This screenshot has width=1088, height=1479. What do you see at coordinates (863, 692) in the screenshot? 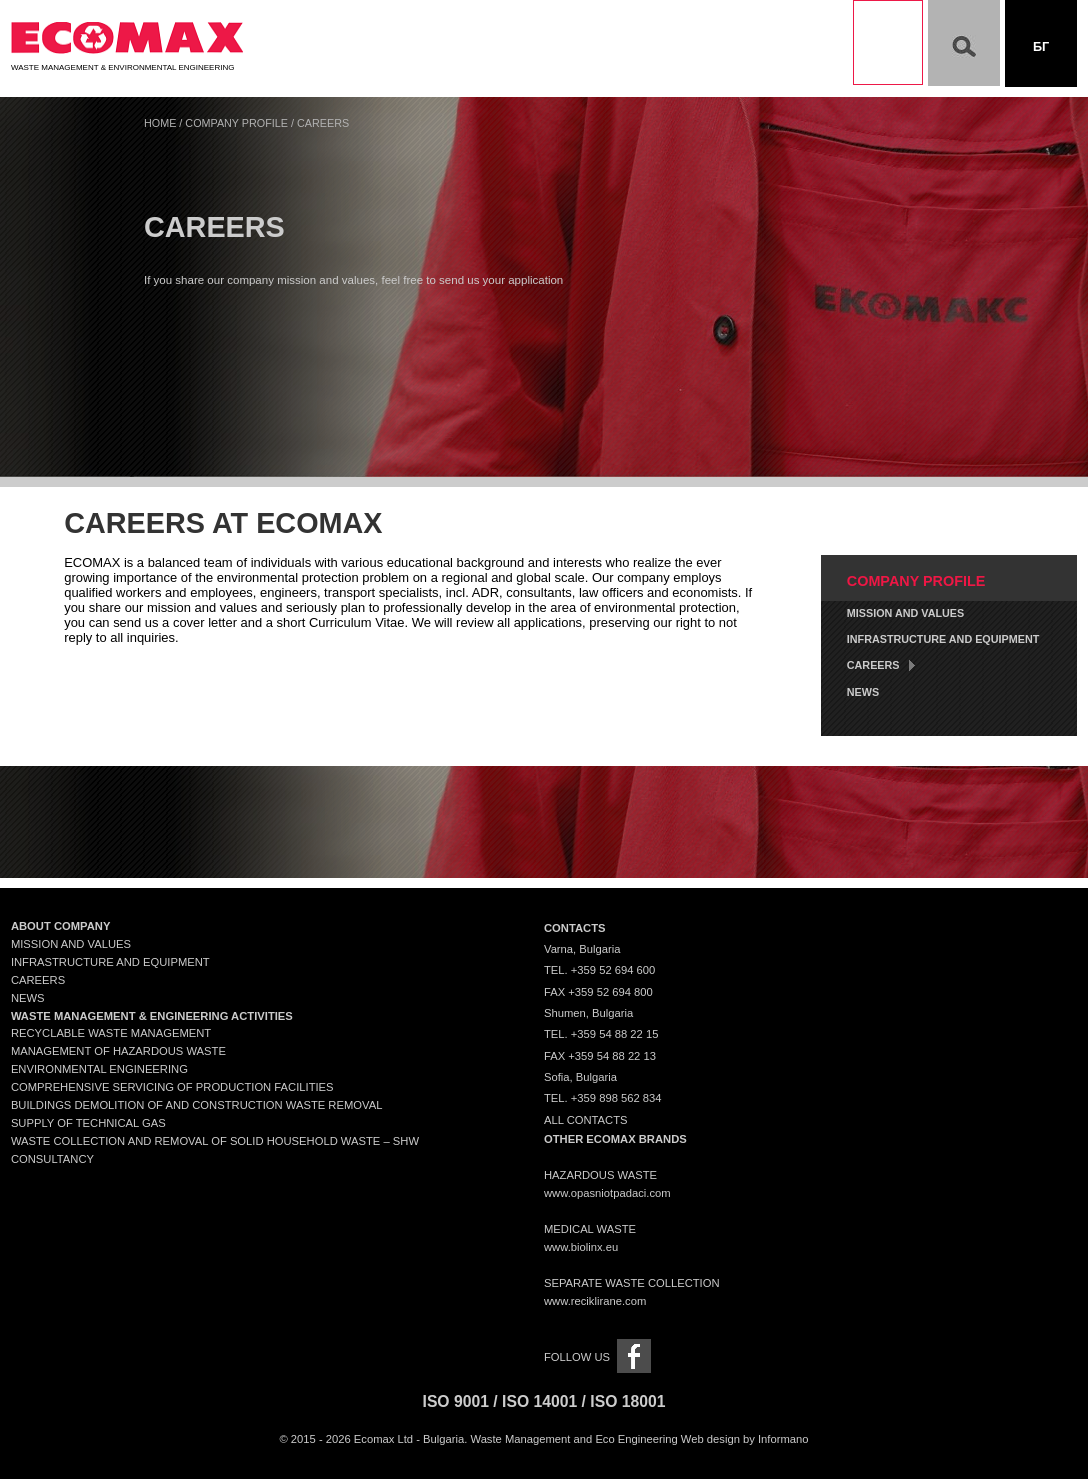
I see `News` at bounding box center [863, 692].